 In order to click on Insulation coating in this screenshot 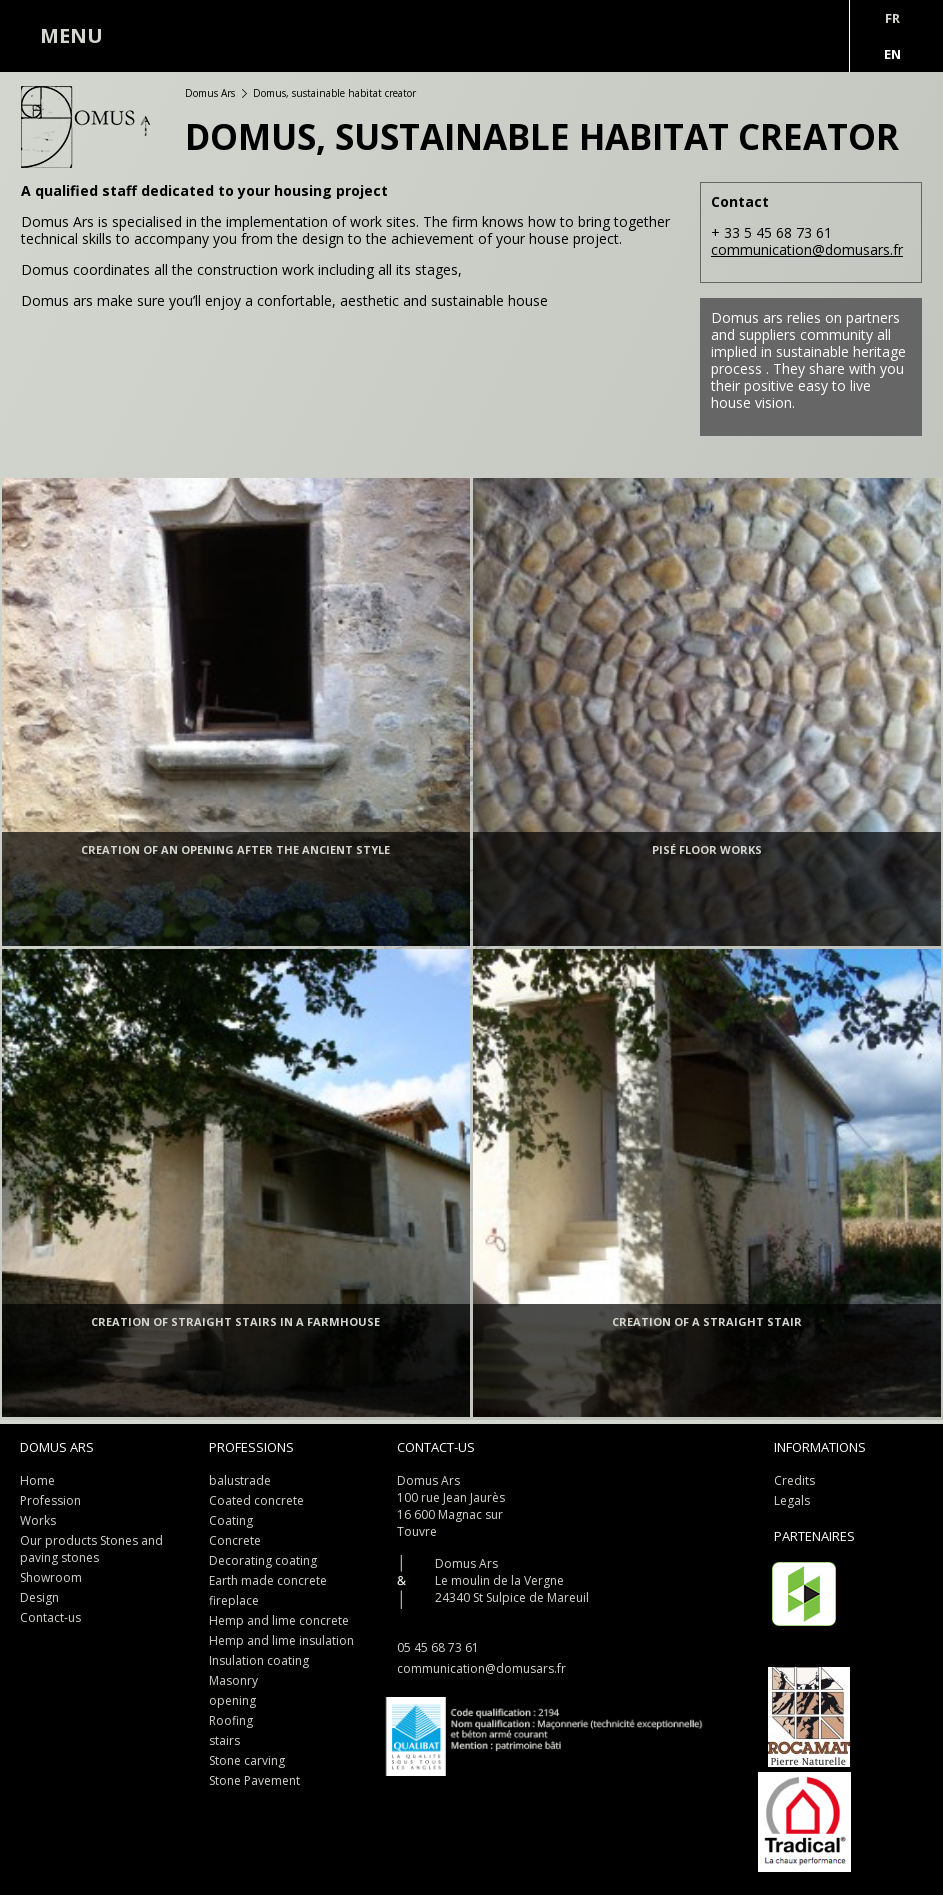, I will do `click(259, 1660)`.